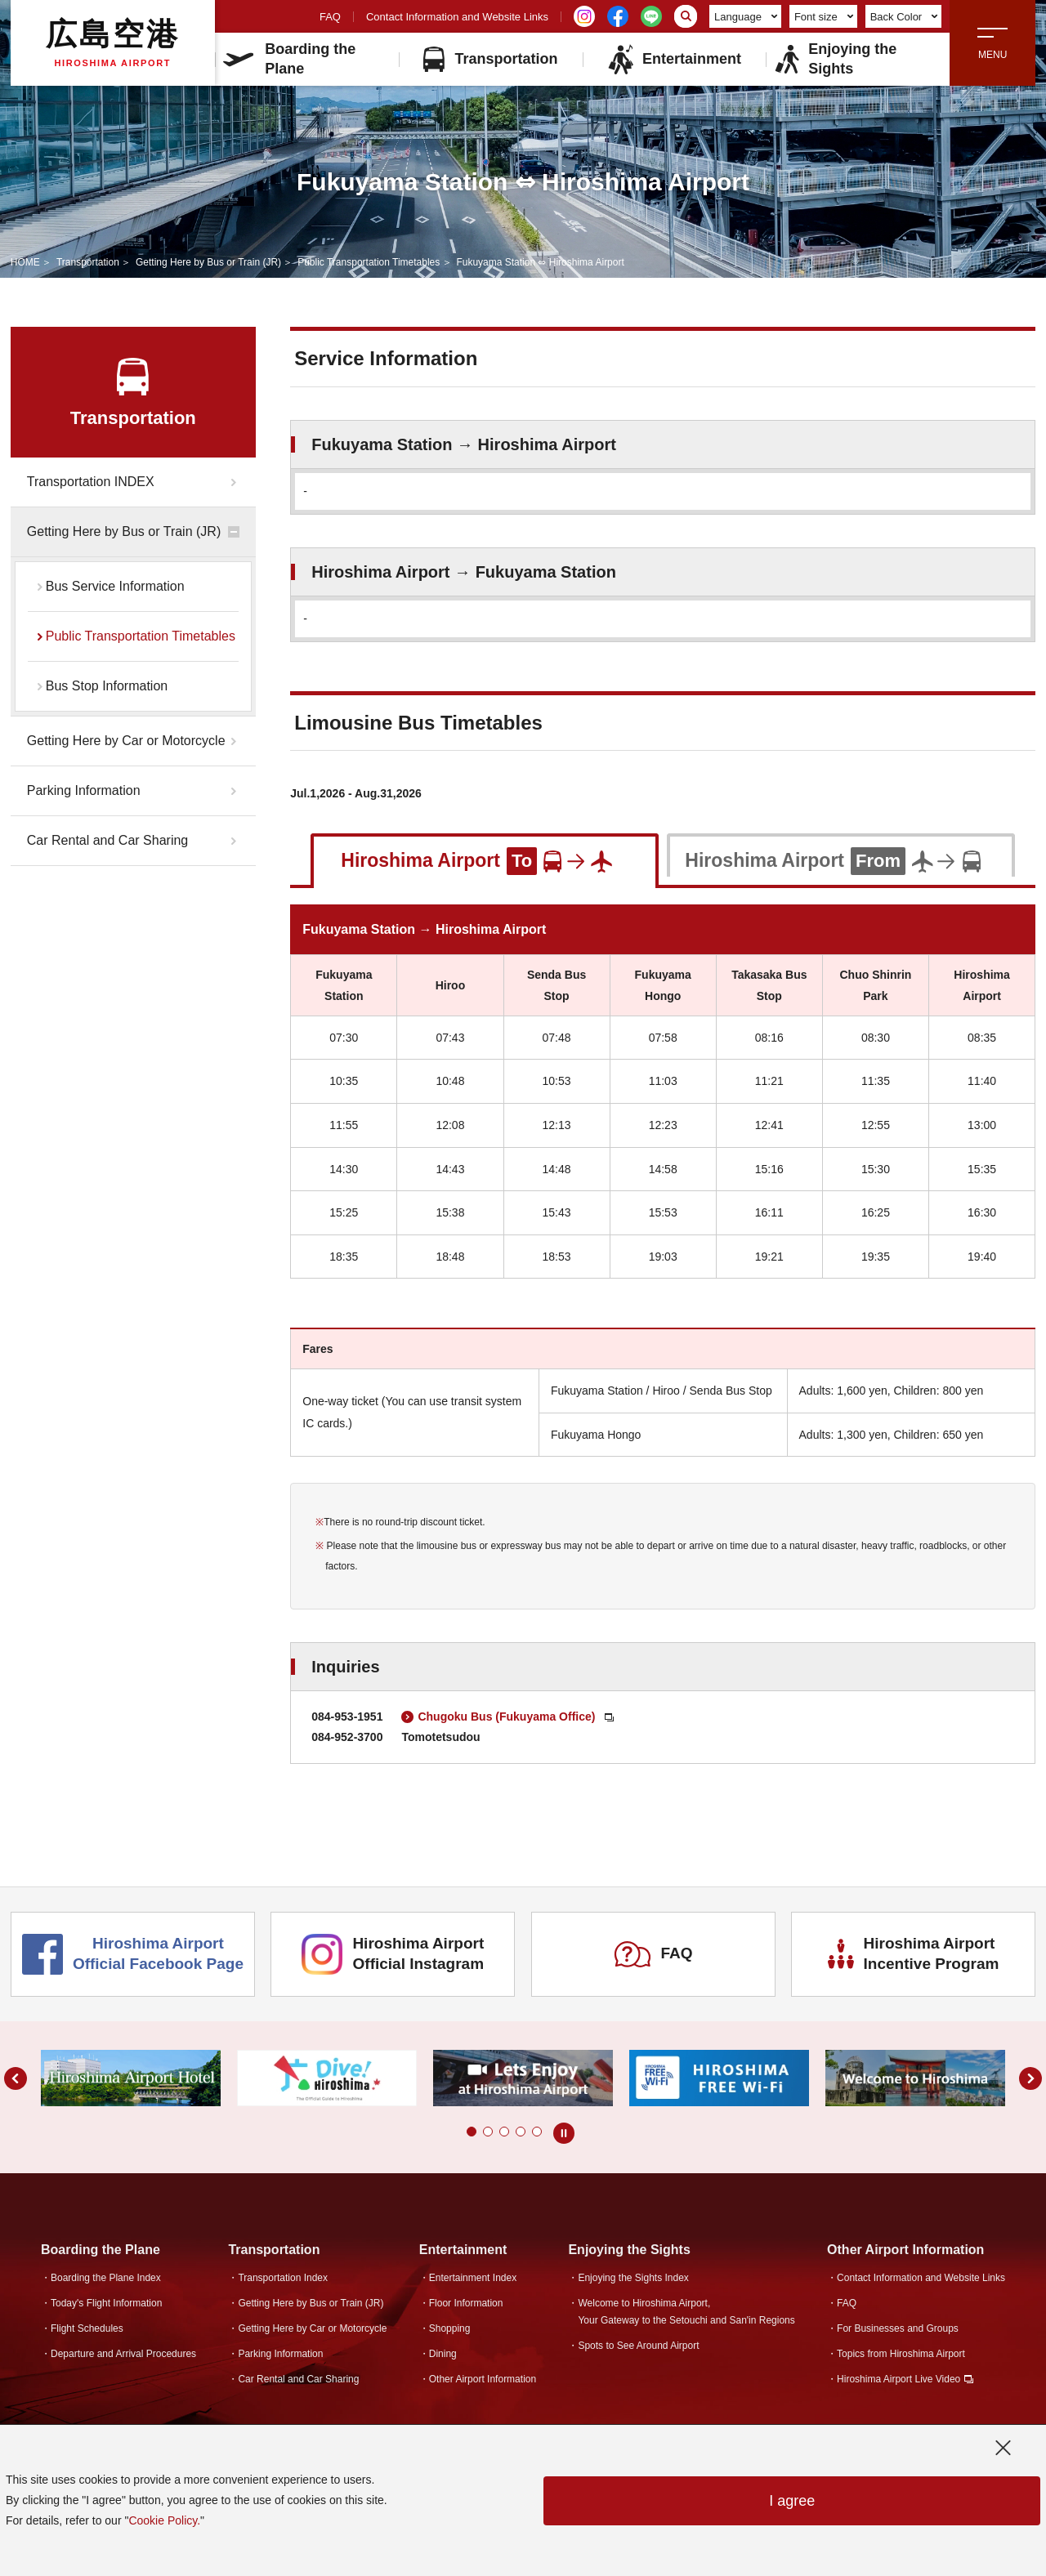 Image resolution: width=1046 pixels, height=2576 pixels. What do you see at coordinates (283, 2278) in the screenshot?
I see `Transportation Index` at bounding box center [283, 2278].